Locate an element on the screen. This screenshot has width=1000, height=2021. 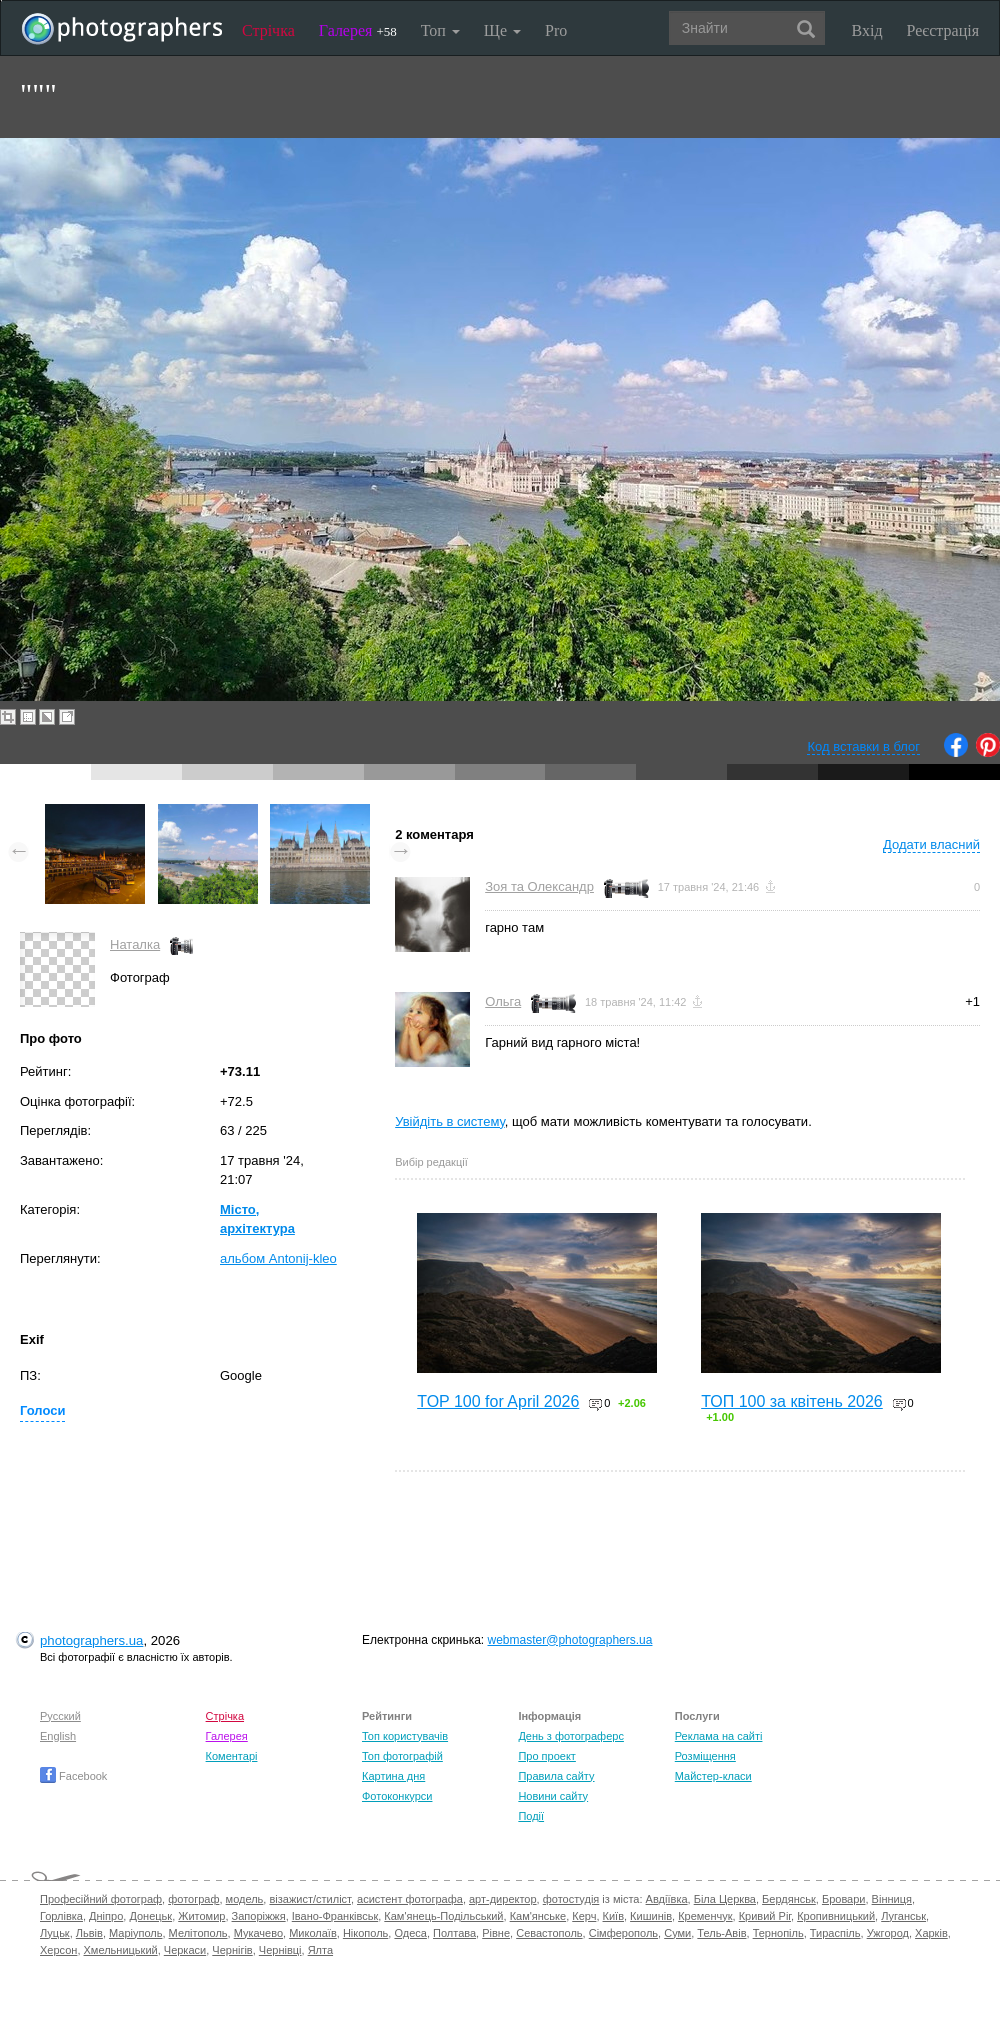
webmaster@photographers.ua is located at coordinates (570, 1640).